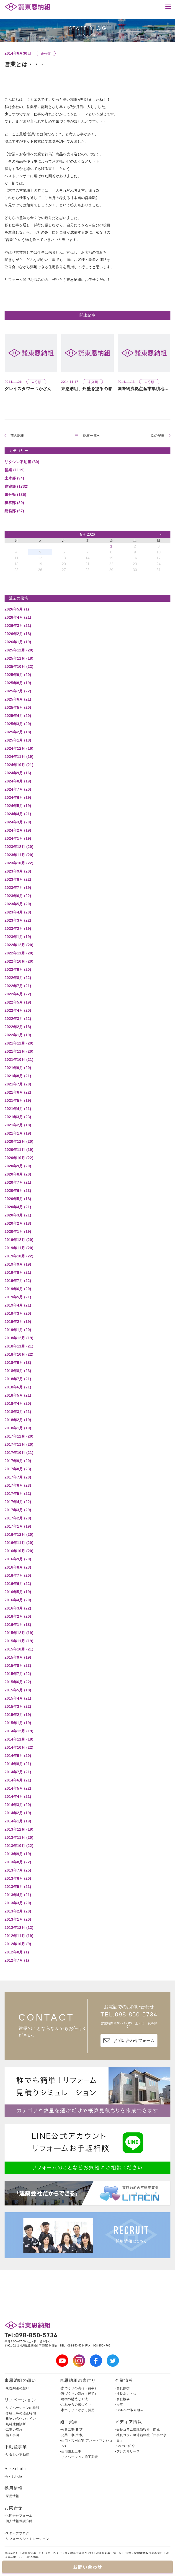  Describe the element at coordinates (15, 495) in the screenshot. I see `未分類 (185)` at that location.